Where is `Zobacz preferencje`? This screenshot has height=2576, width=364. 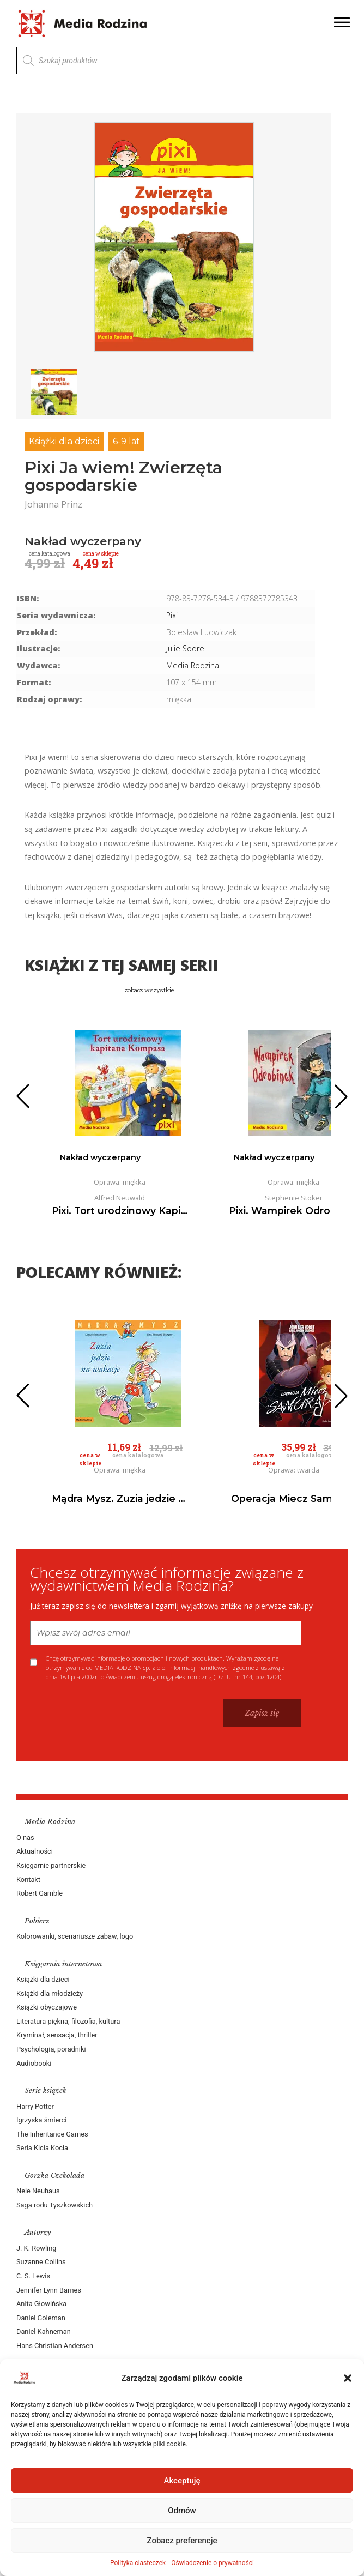
Zobacz preferencje is located at coordinates (182, 2540).